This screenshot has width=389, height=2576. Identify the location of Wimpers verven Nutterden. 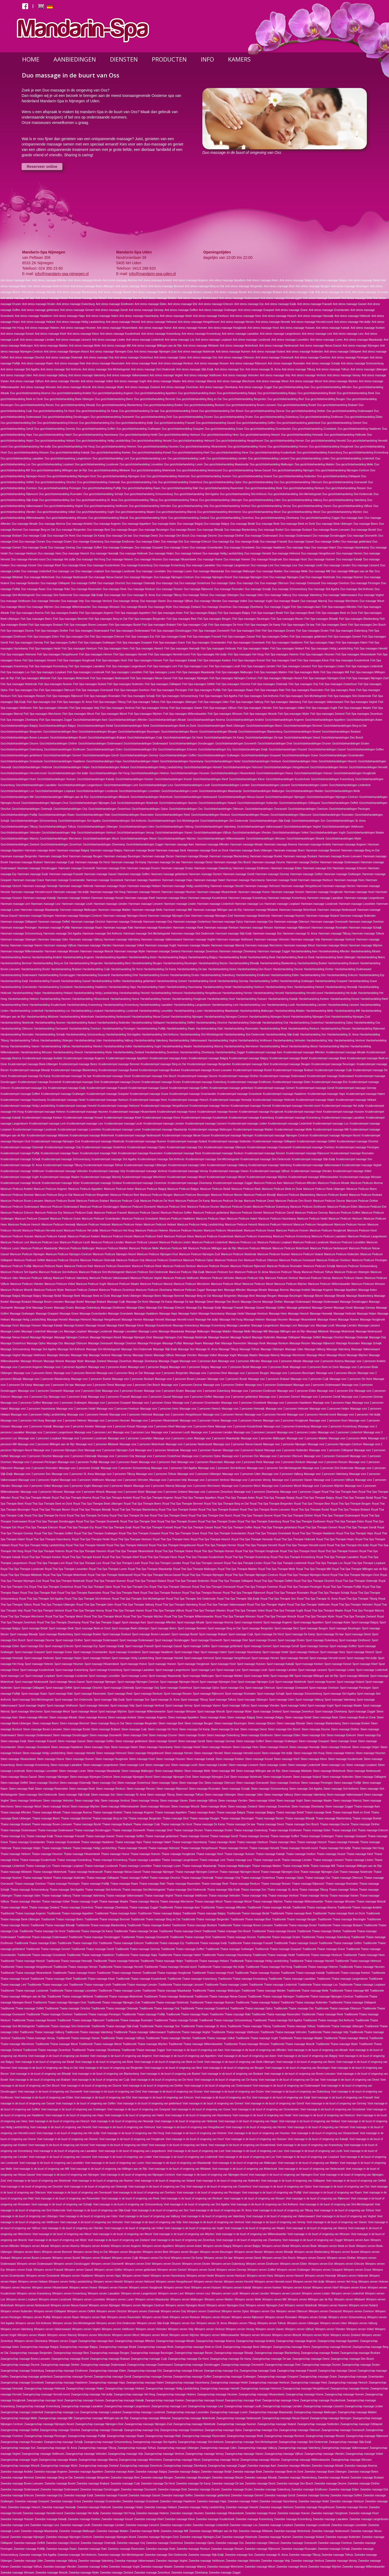
(17, 2311).